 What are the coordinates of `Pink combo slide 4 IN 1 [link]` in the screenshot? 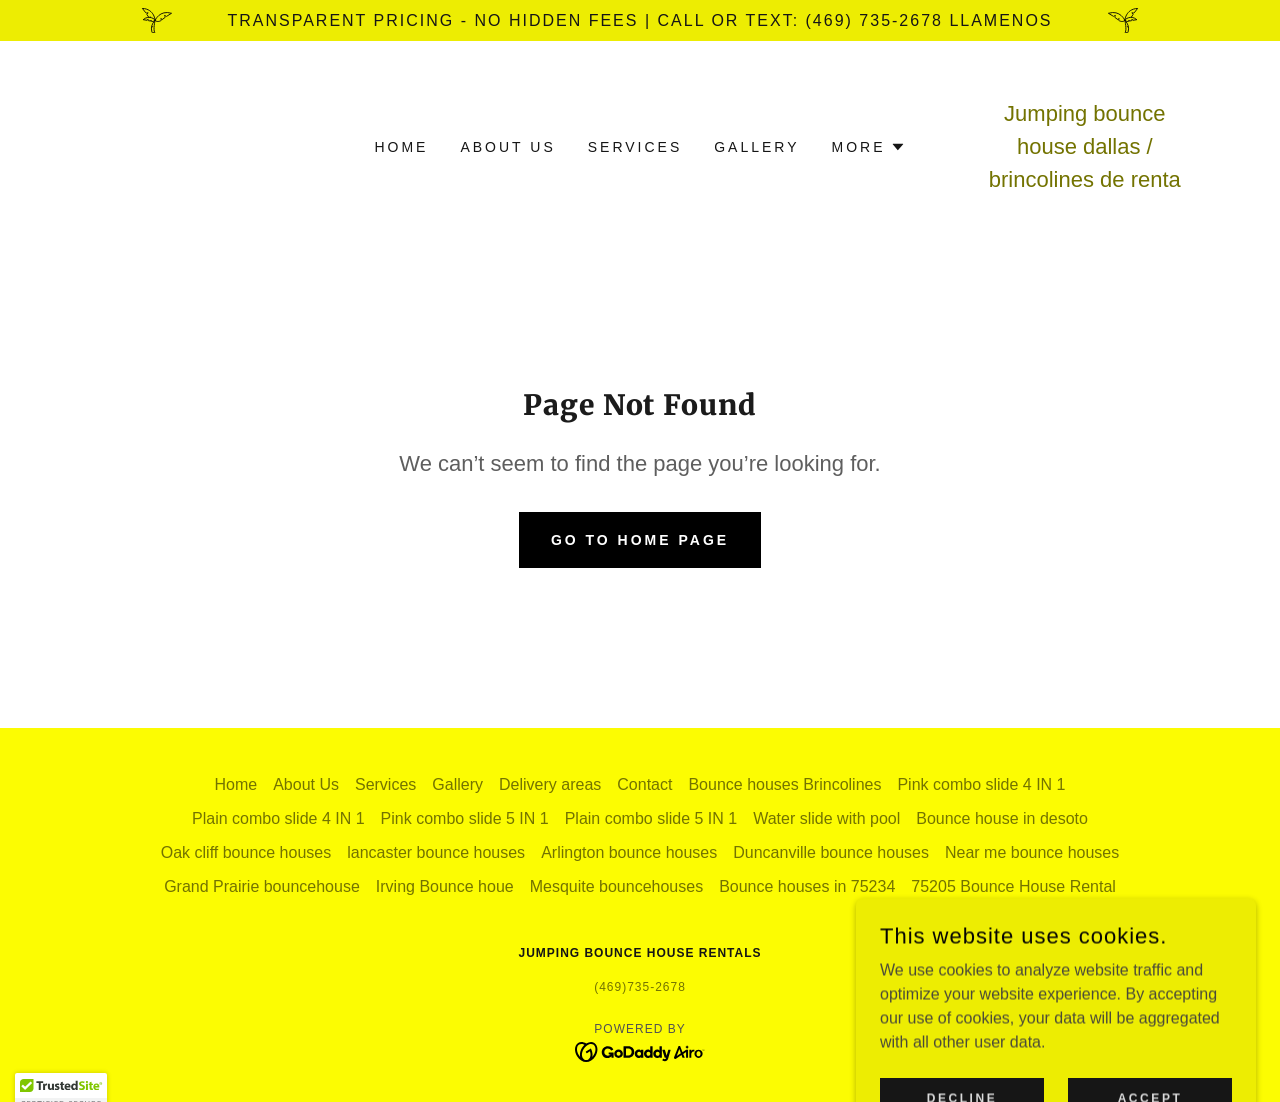 It's located at (981, 784).